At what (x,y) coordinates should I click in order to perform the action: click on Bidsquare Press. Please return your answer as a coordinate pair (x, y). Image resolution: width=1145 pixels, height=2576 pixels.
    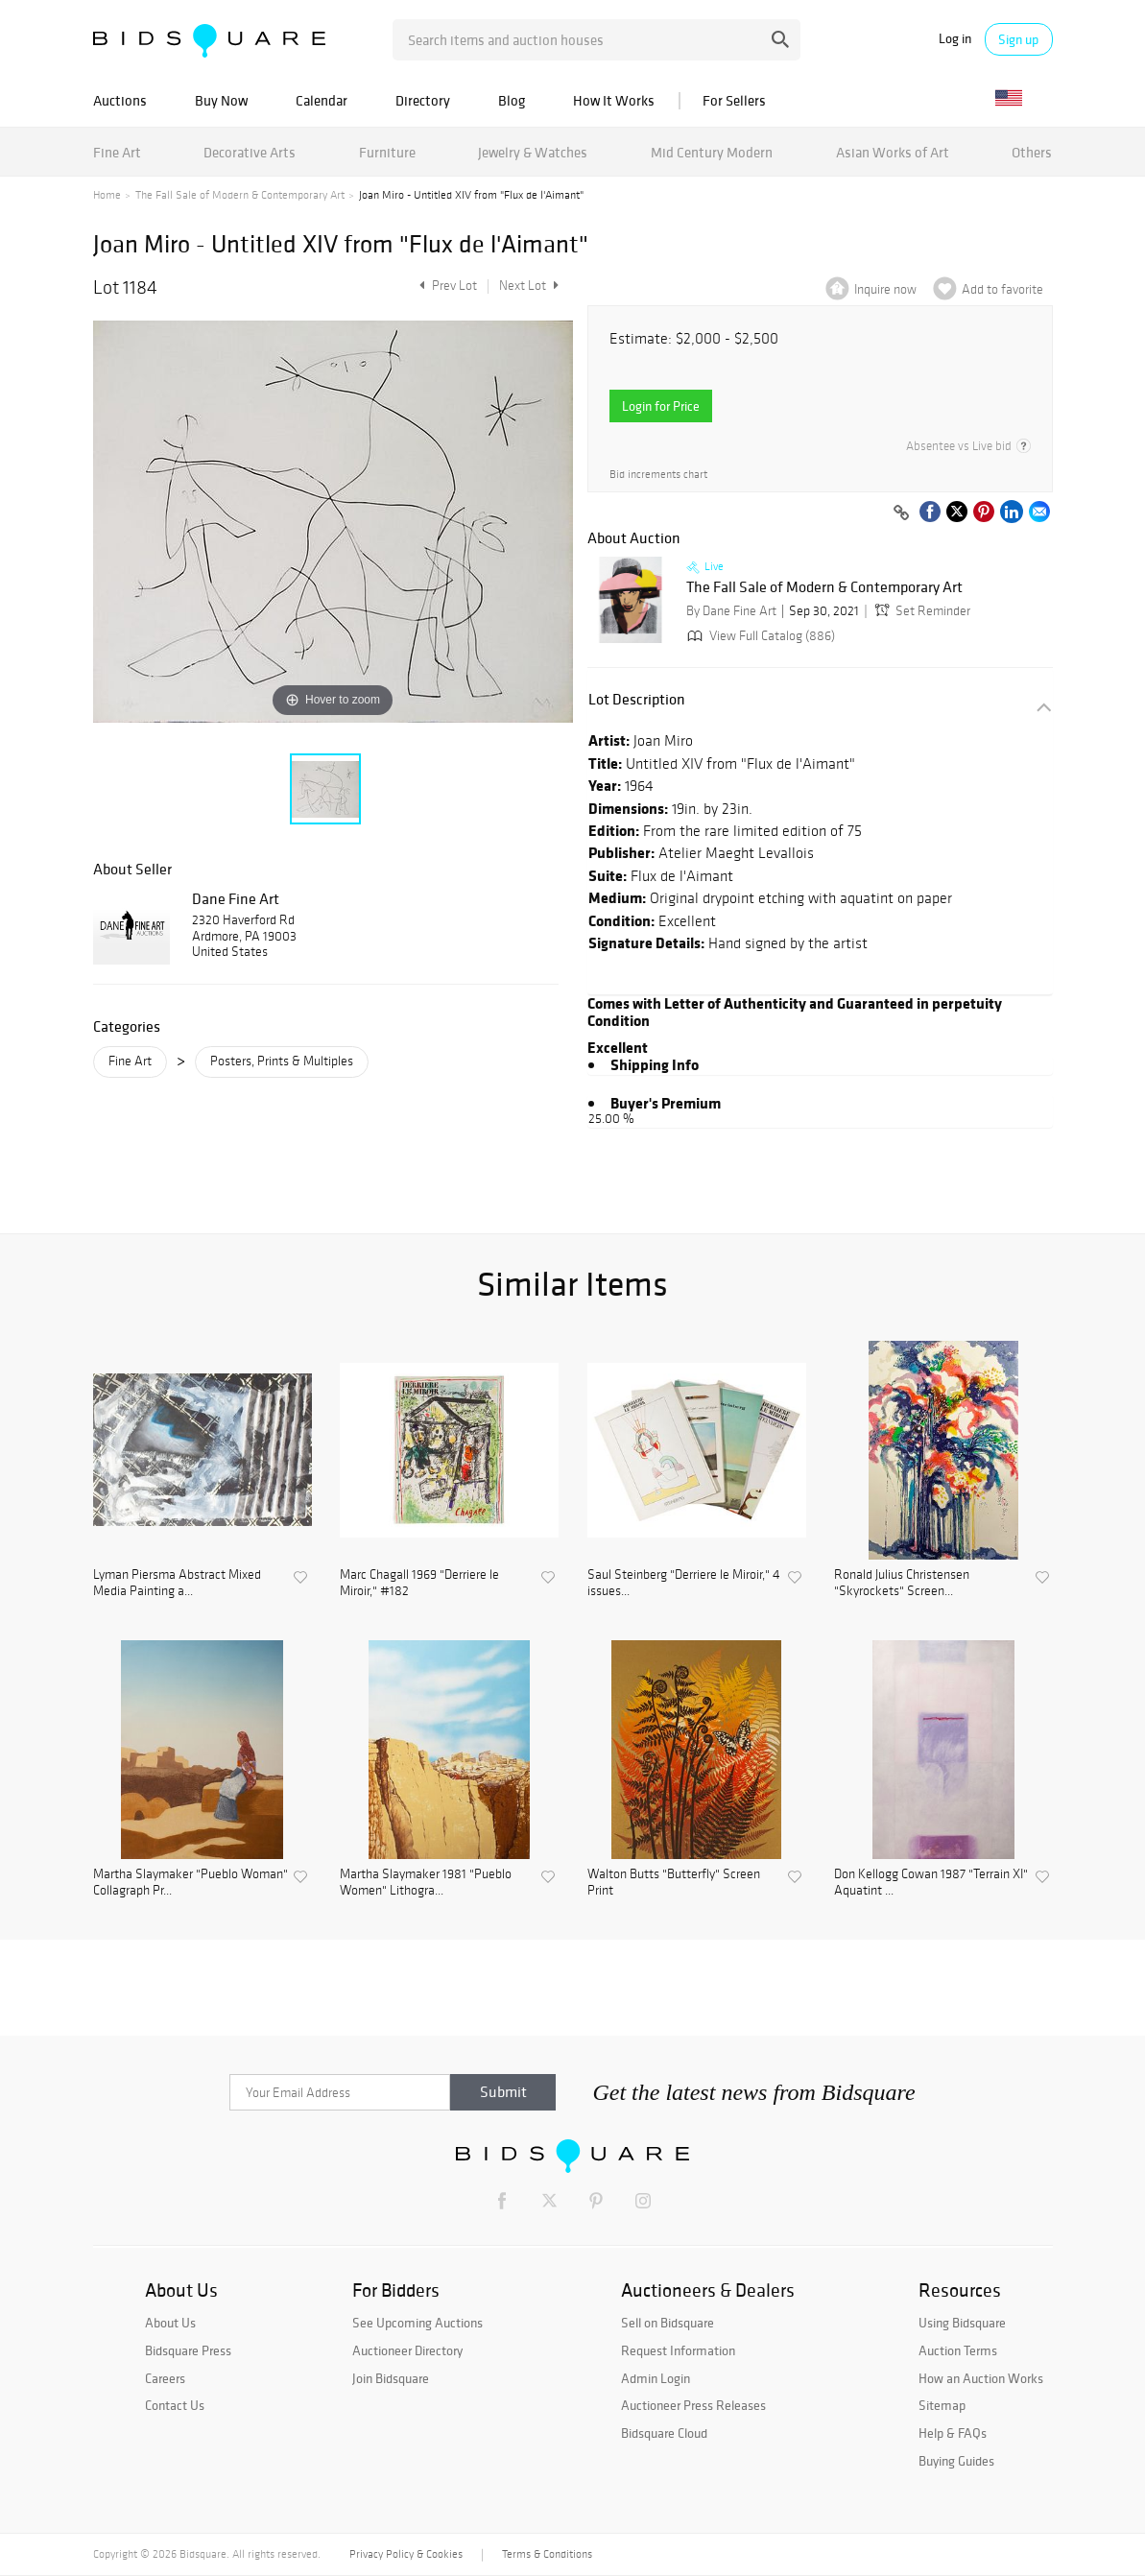
    Looking at the image, I should click on (188, 2350).